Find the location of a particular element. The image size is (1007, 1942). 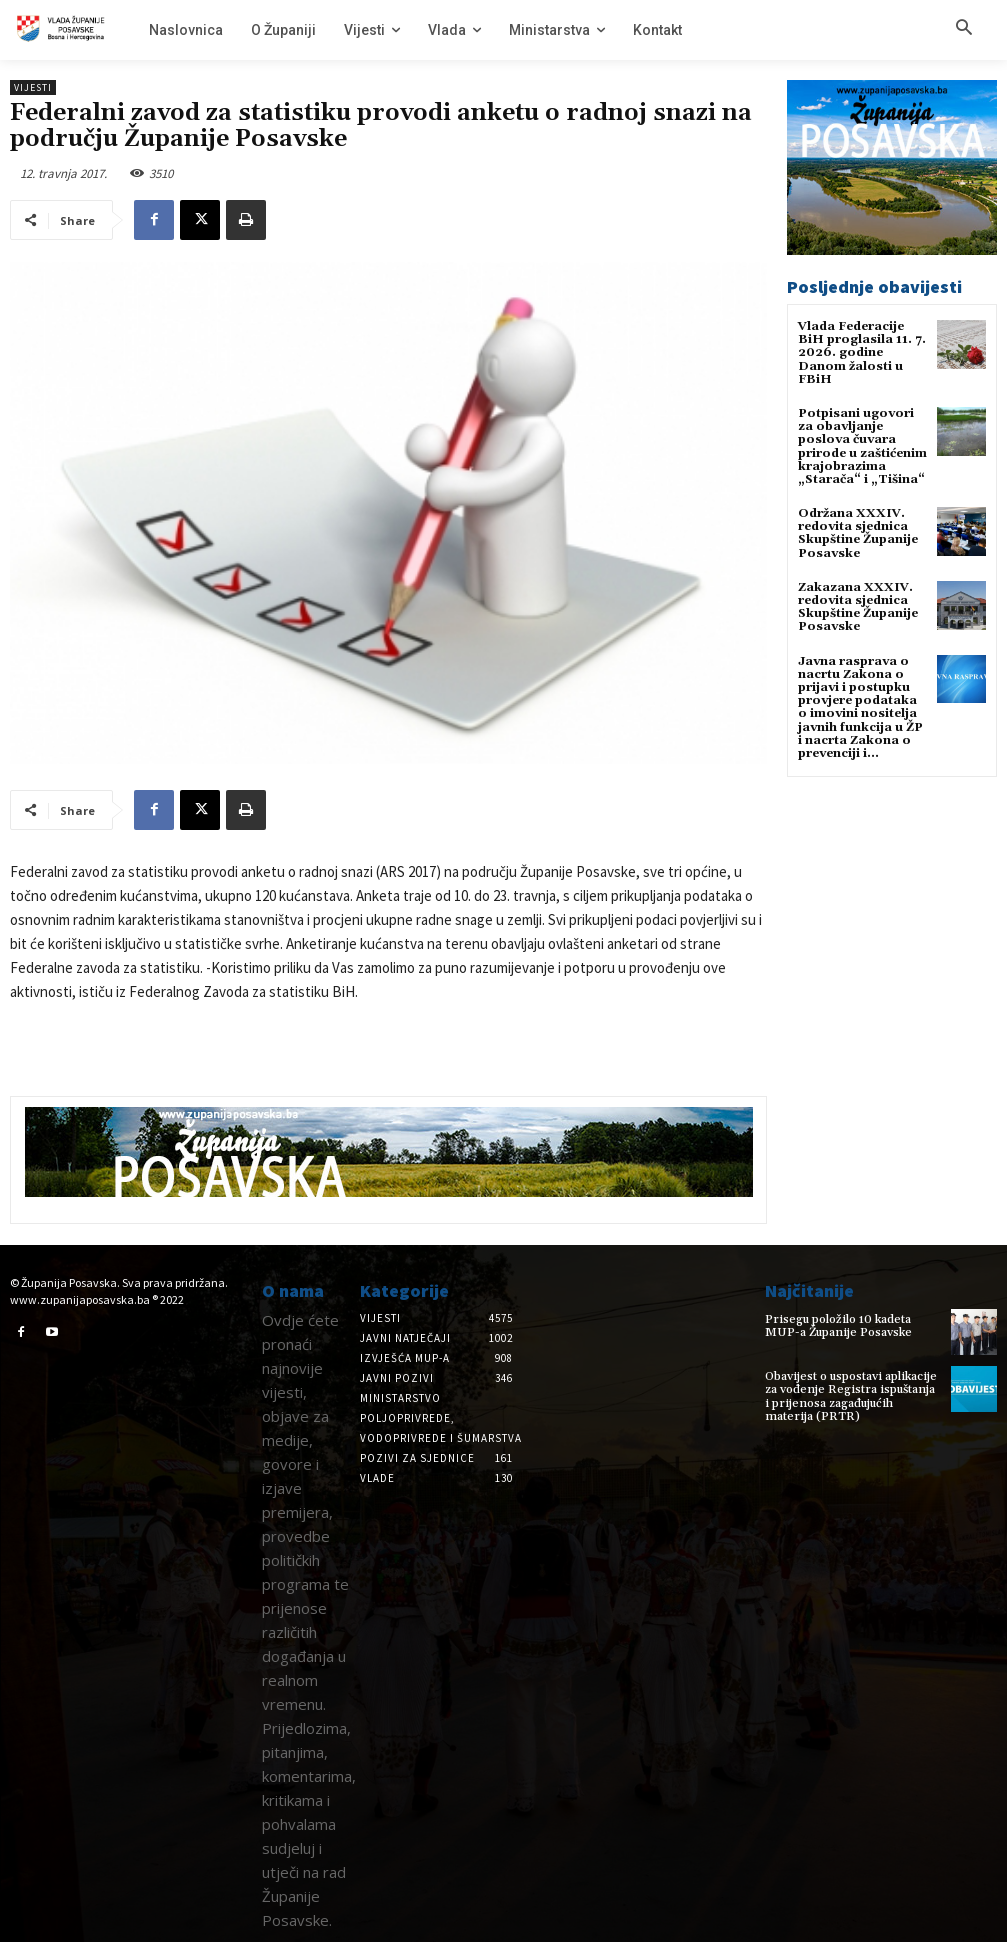

[button] is located at coordinates (964, 29).